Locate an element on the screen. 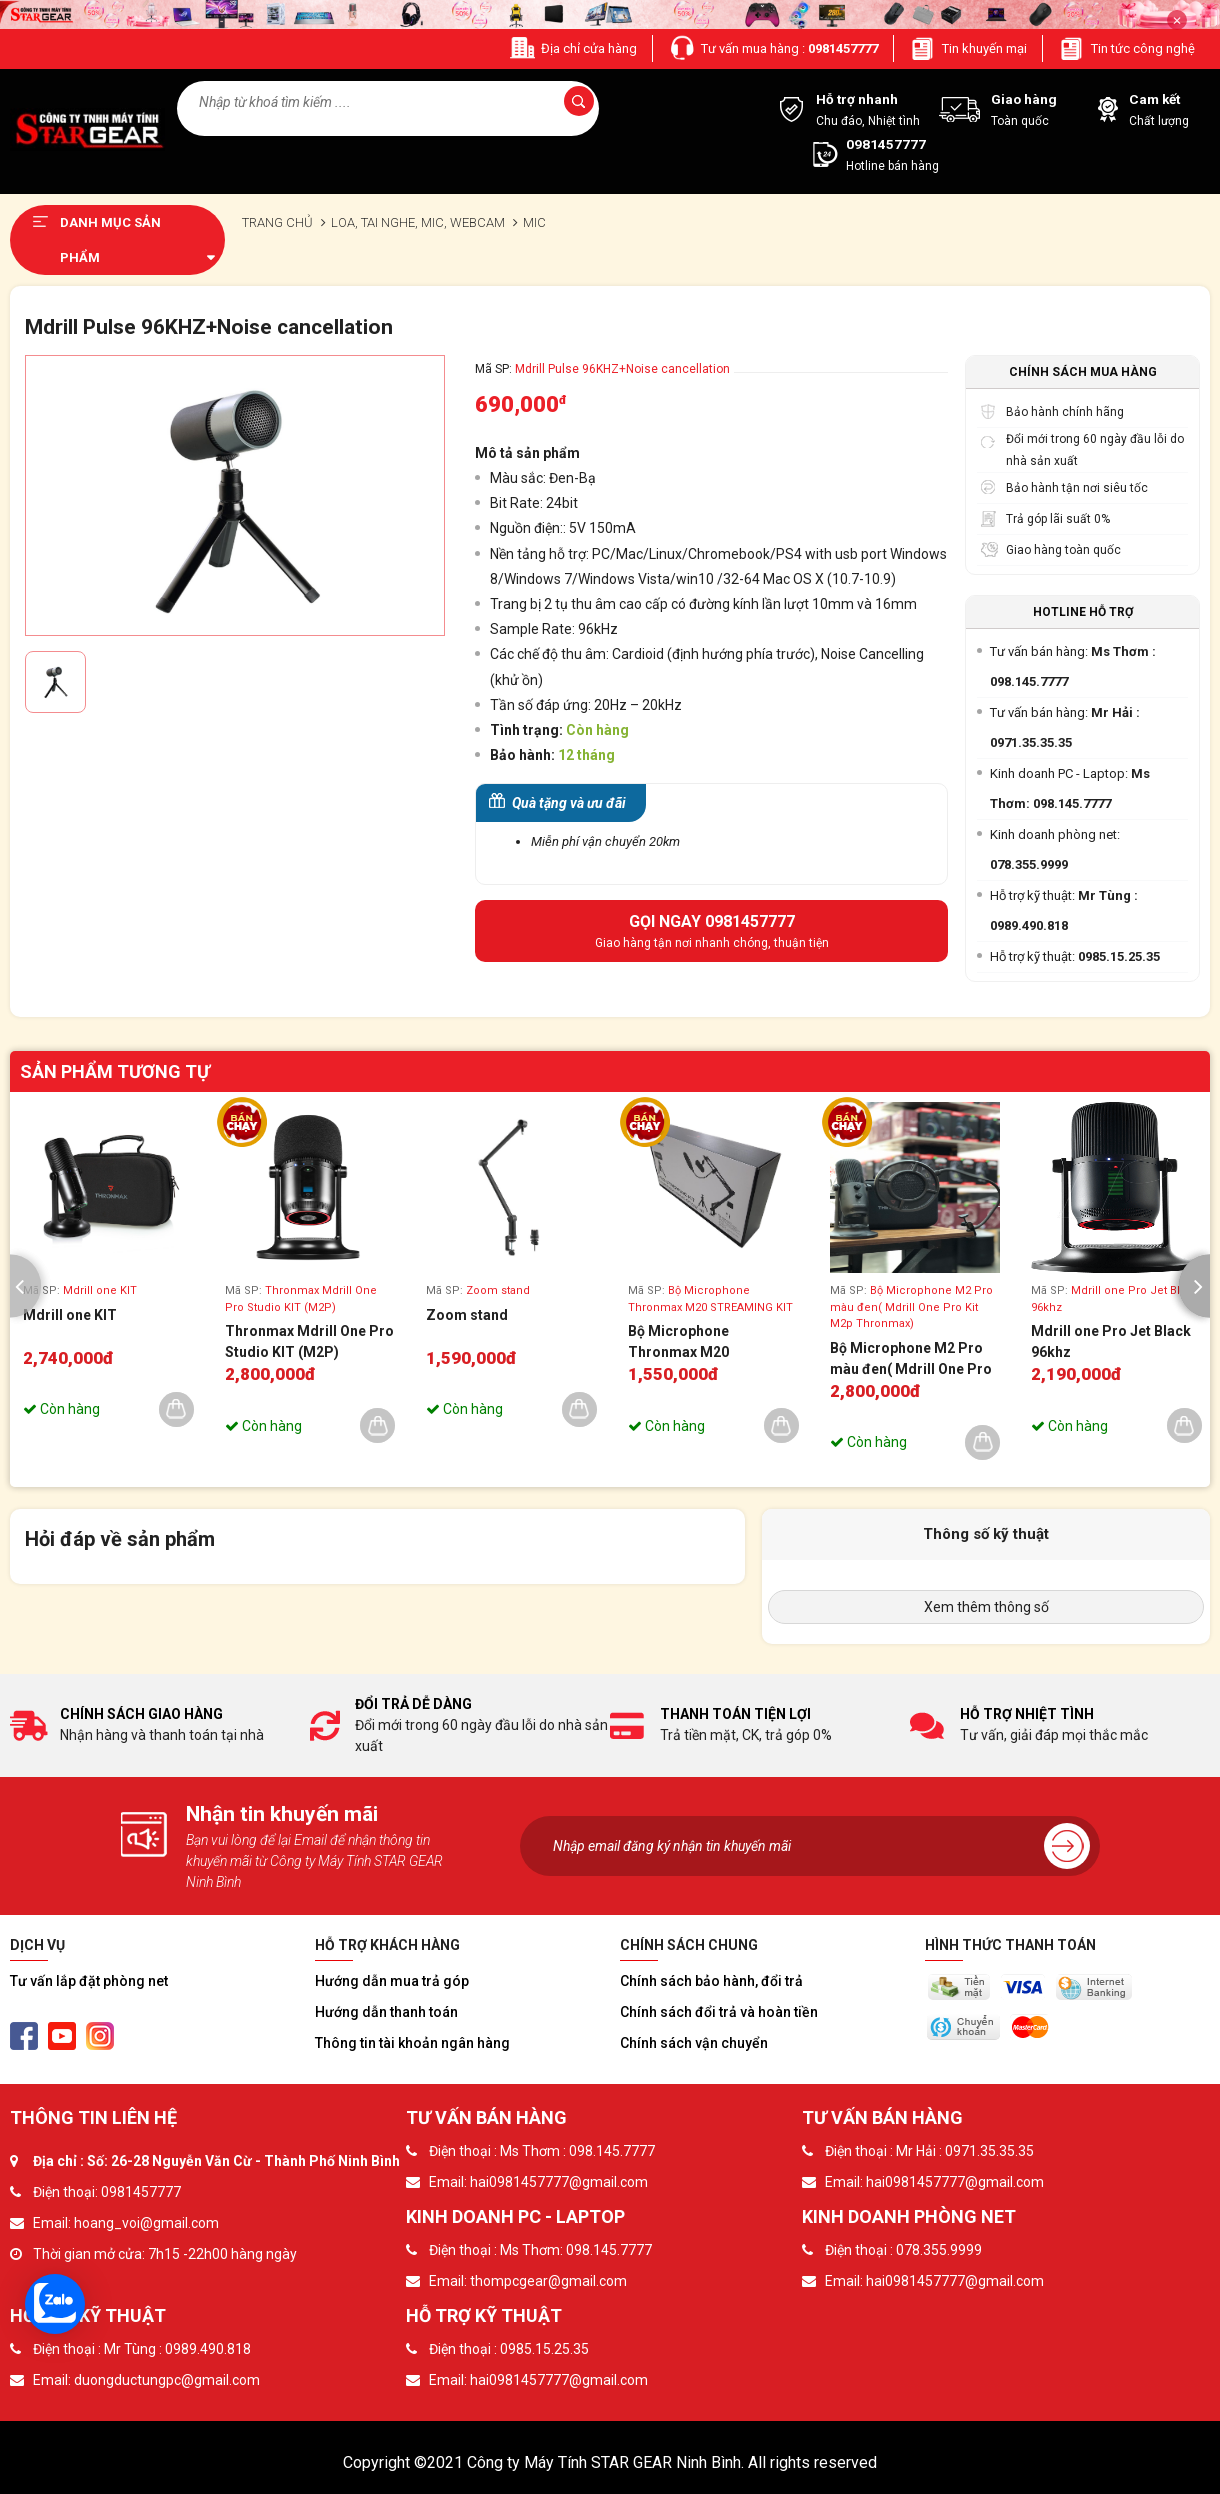  Tin tức công nghệ is located at coordinates (1126, 48).